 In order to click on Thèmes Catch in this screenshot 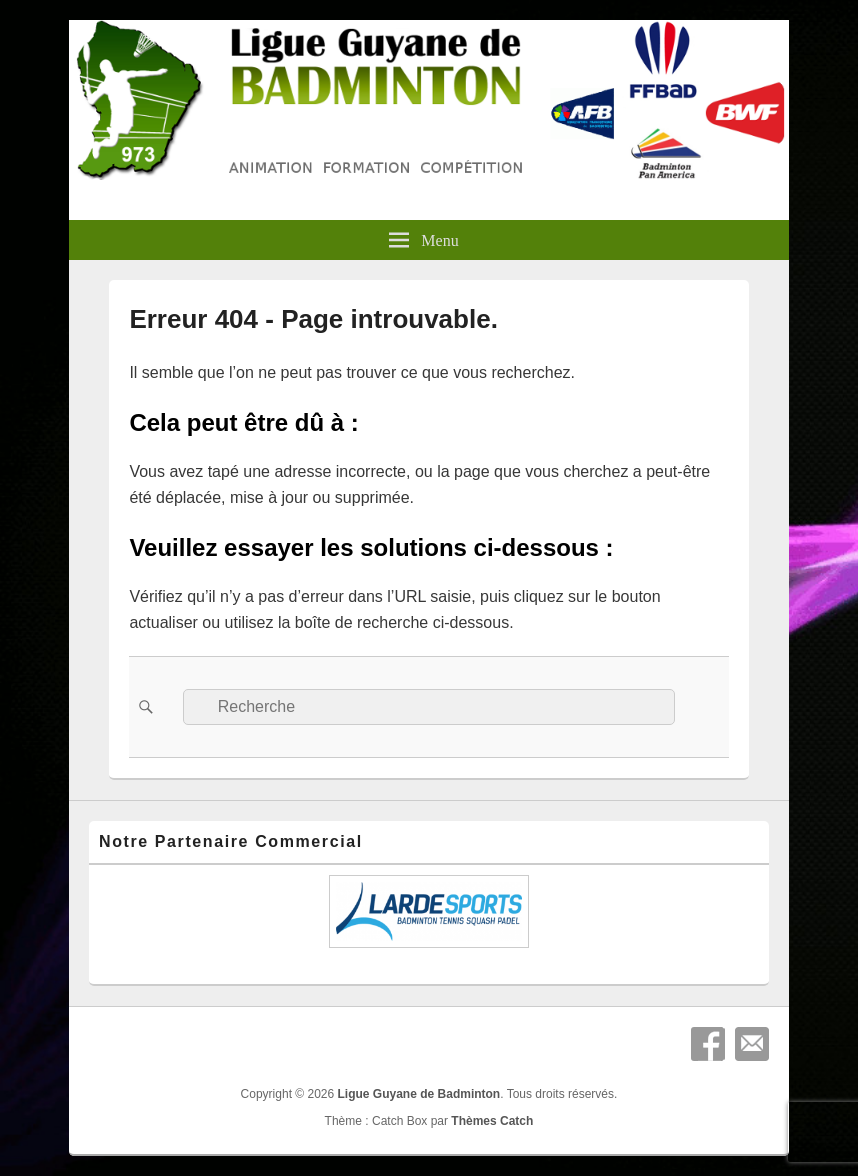, I will do `click(492, 1121)`.